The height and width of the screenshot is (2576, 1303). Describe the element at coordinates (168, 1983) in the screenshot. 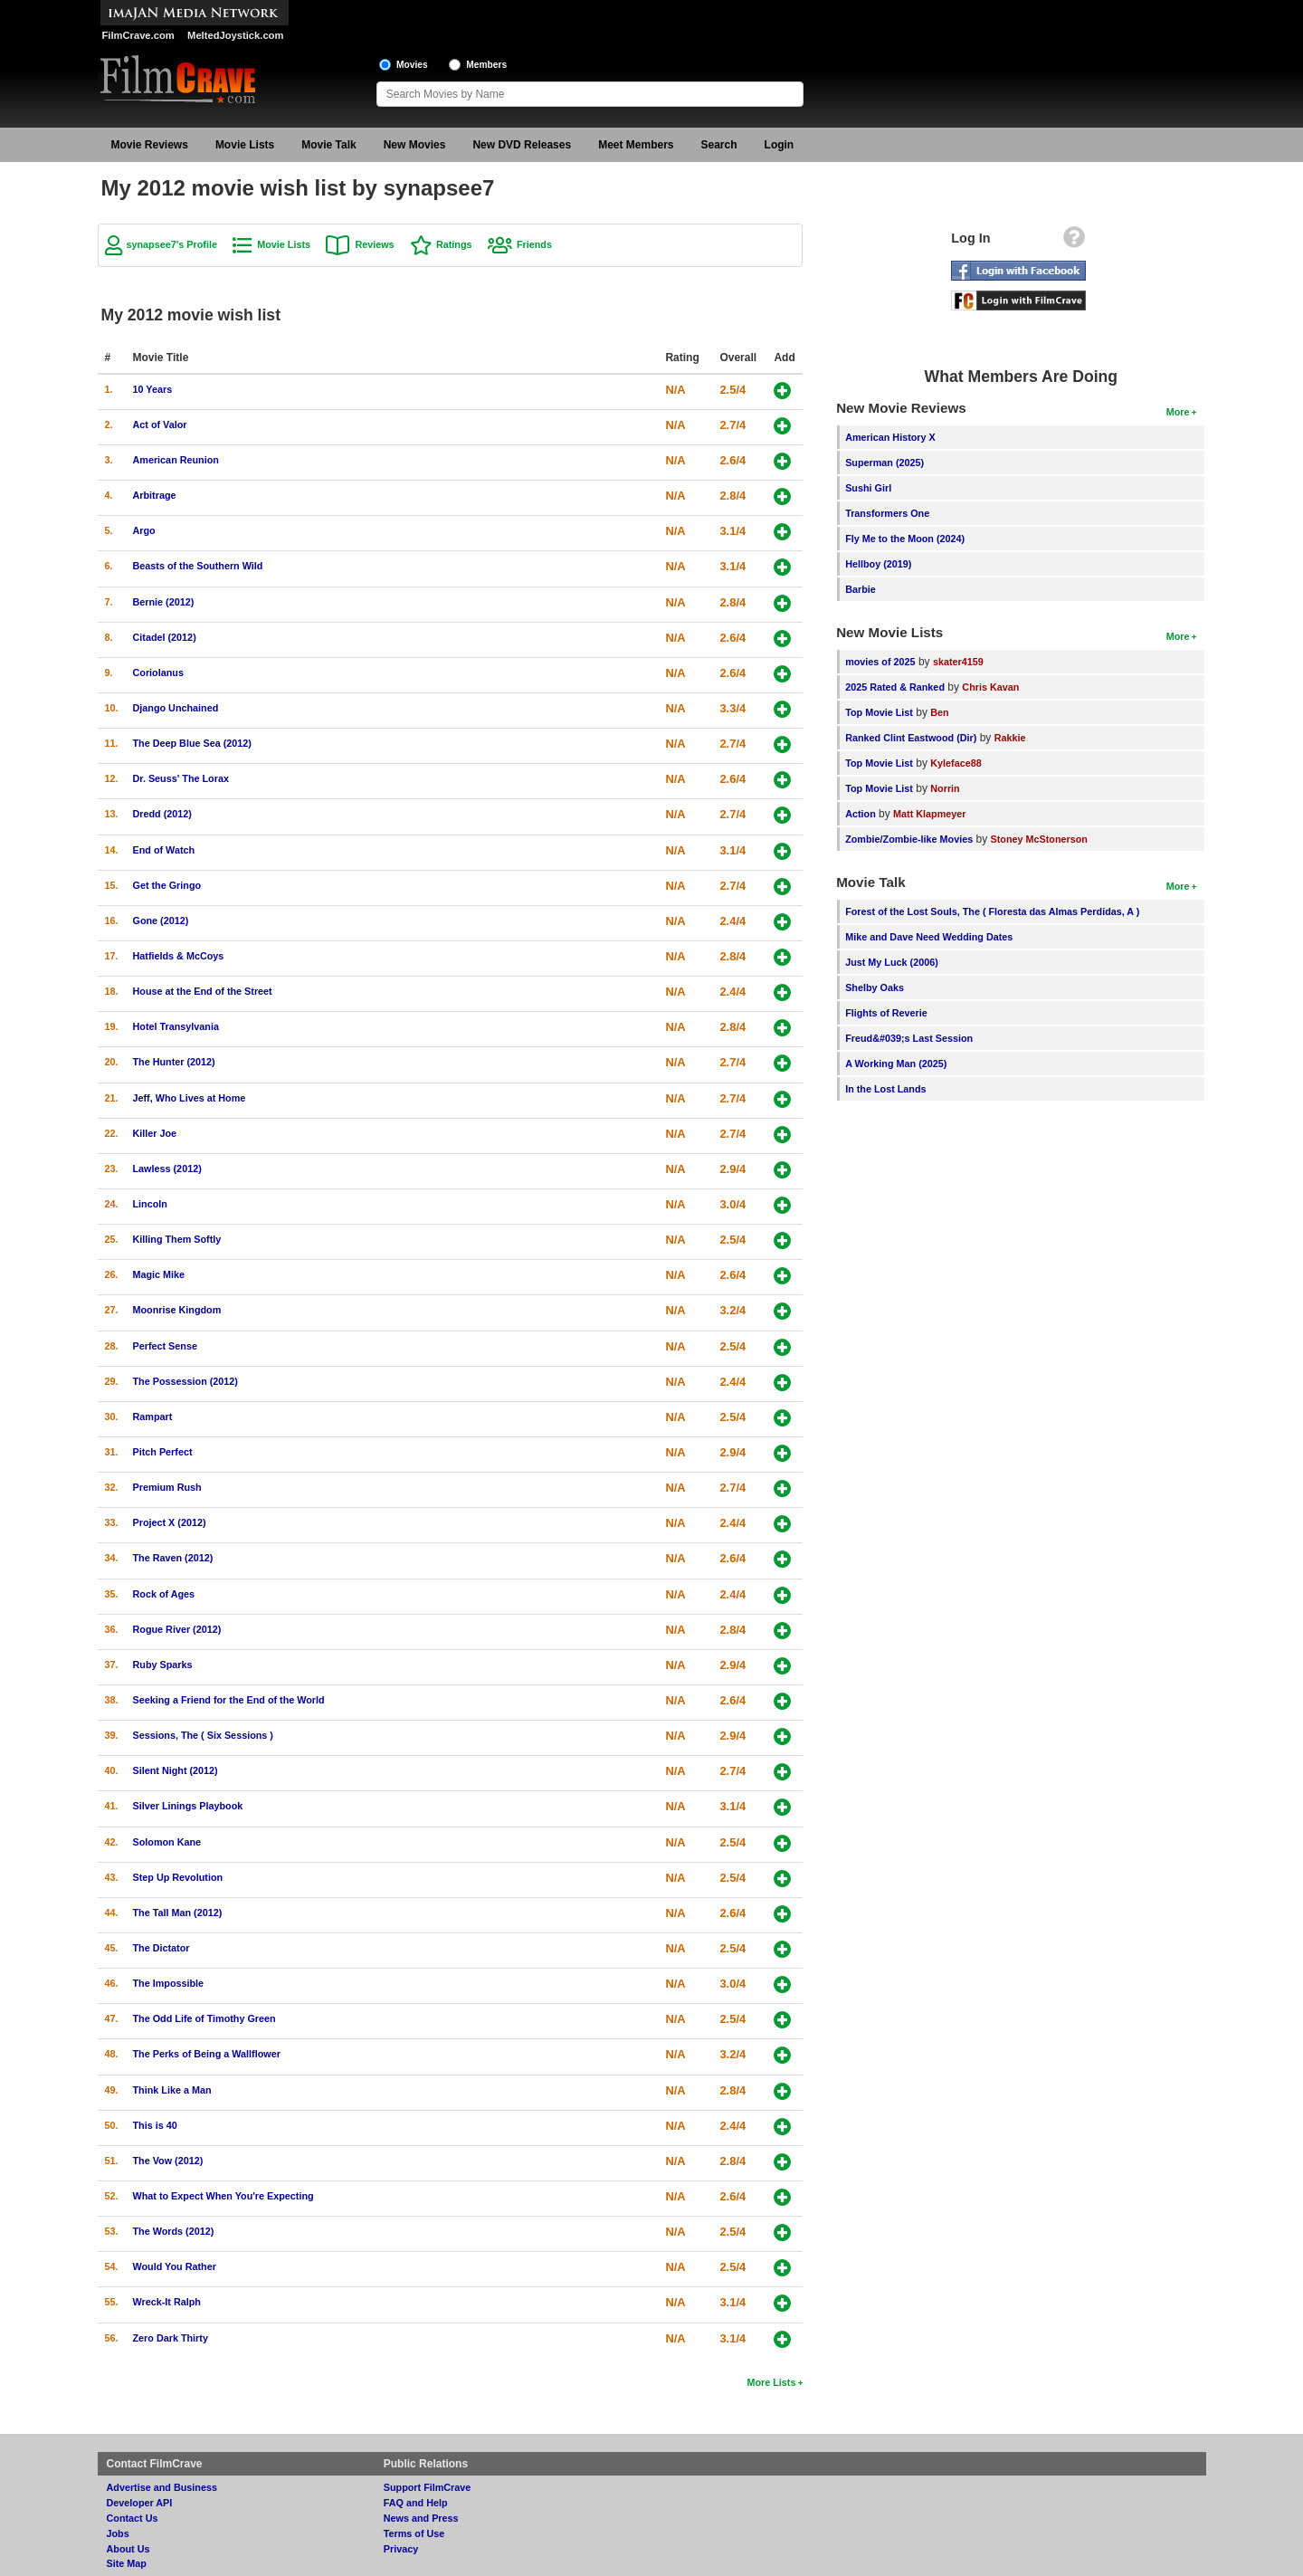

I see `The Impossible` at that location.